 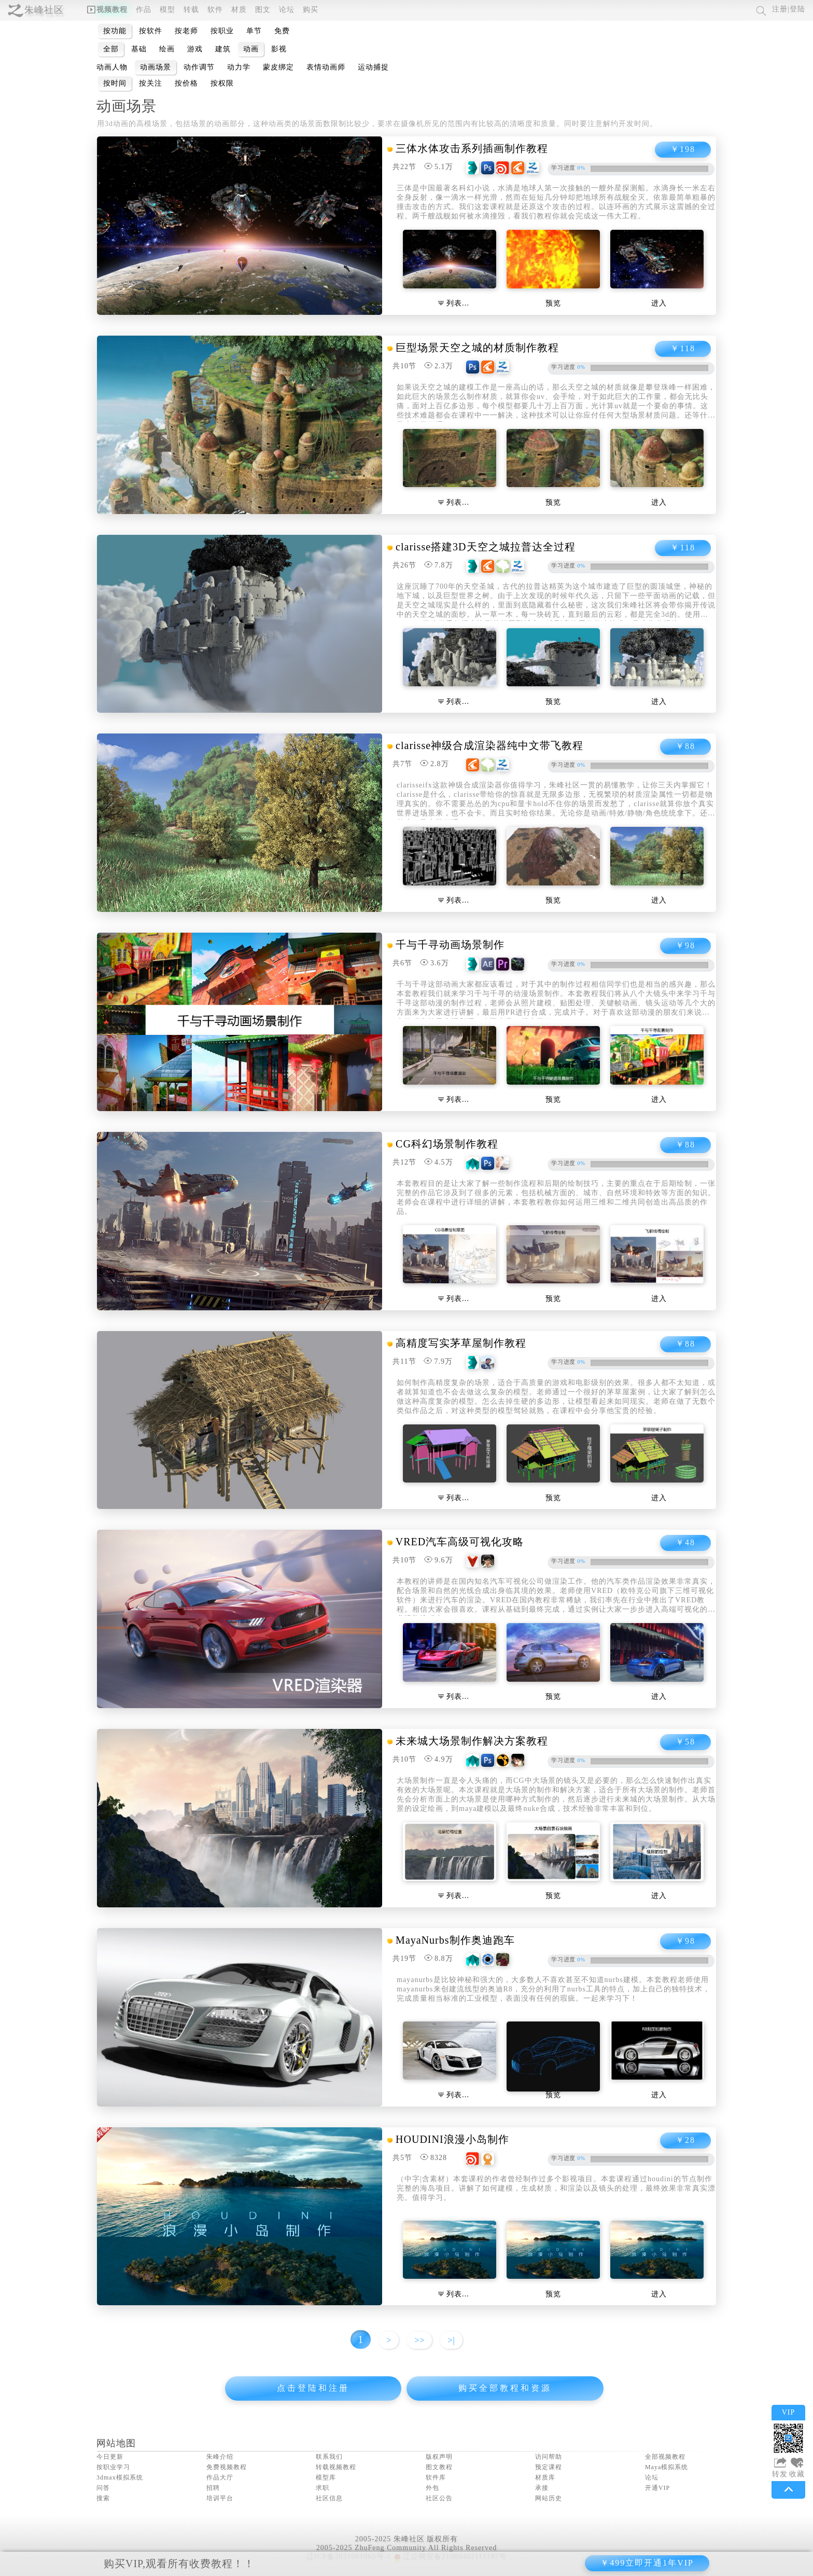 I want to click on 开通VIP, so click(x=657, y=2487).